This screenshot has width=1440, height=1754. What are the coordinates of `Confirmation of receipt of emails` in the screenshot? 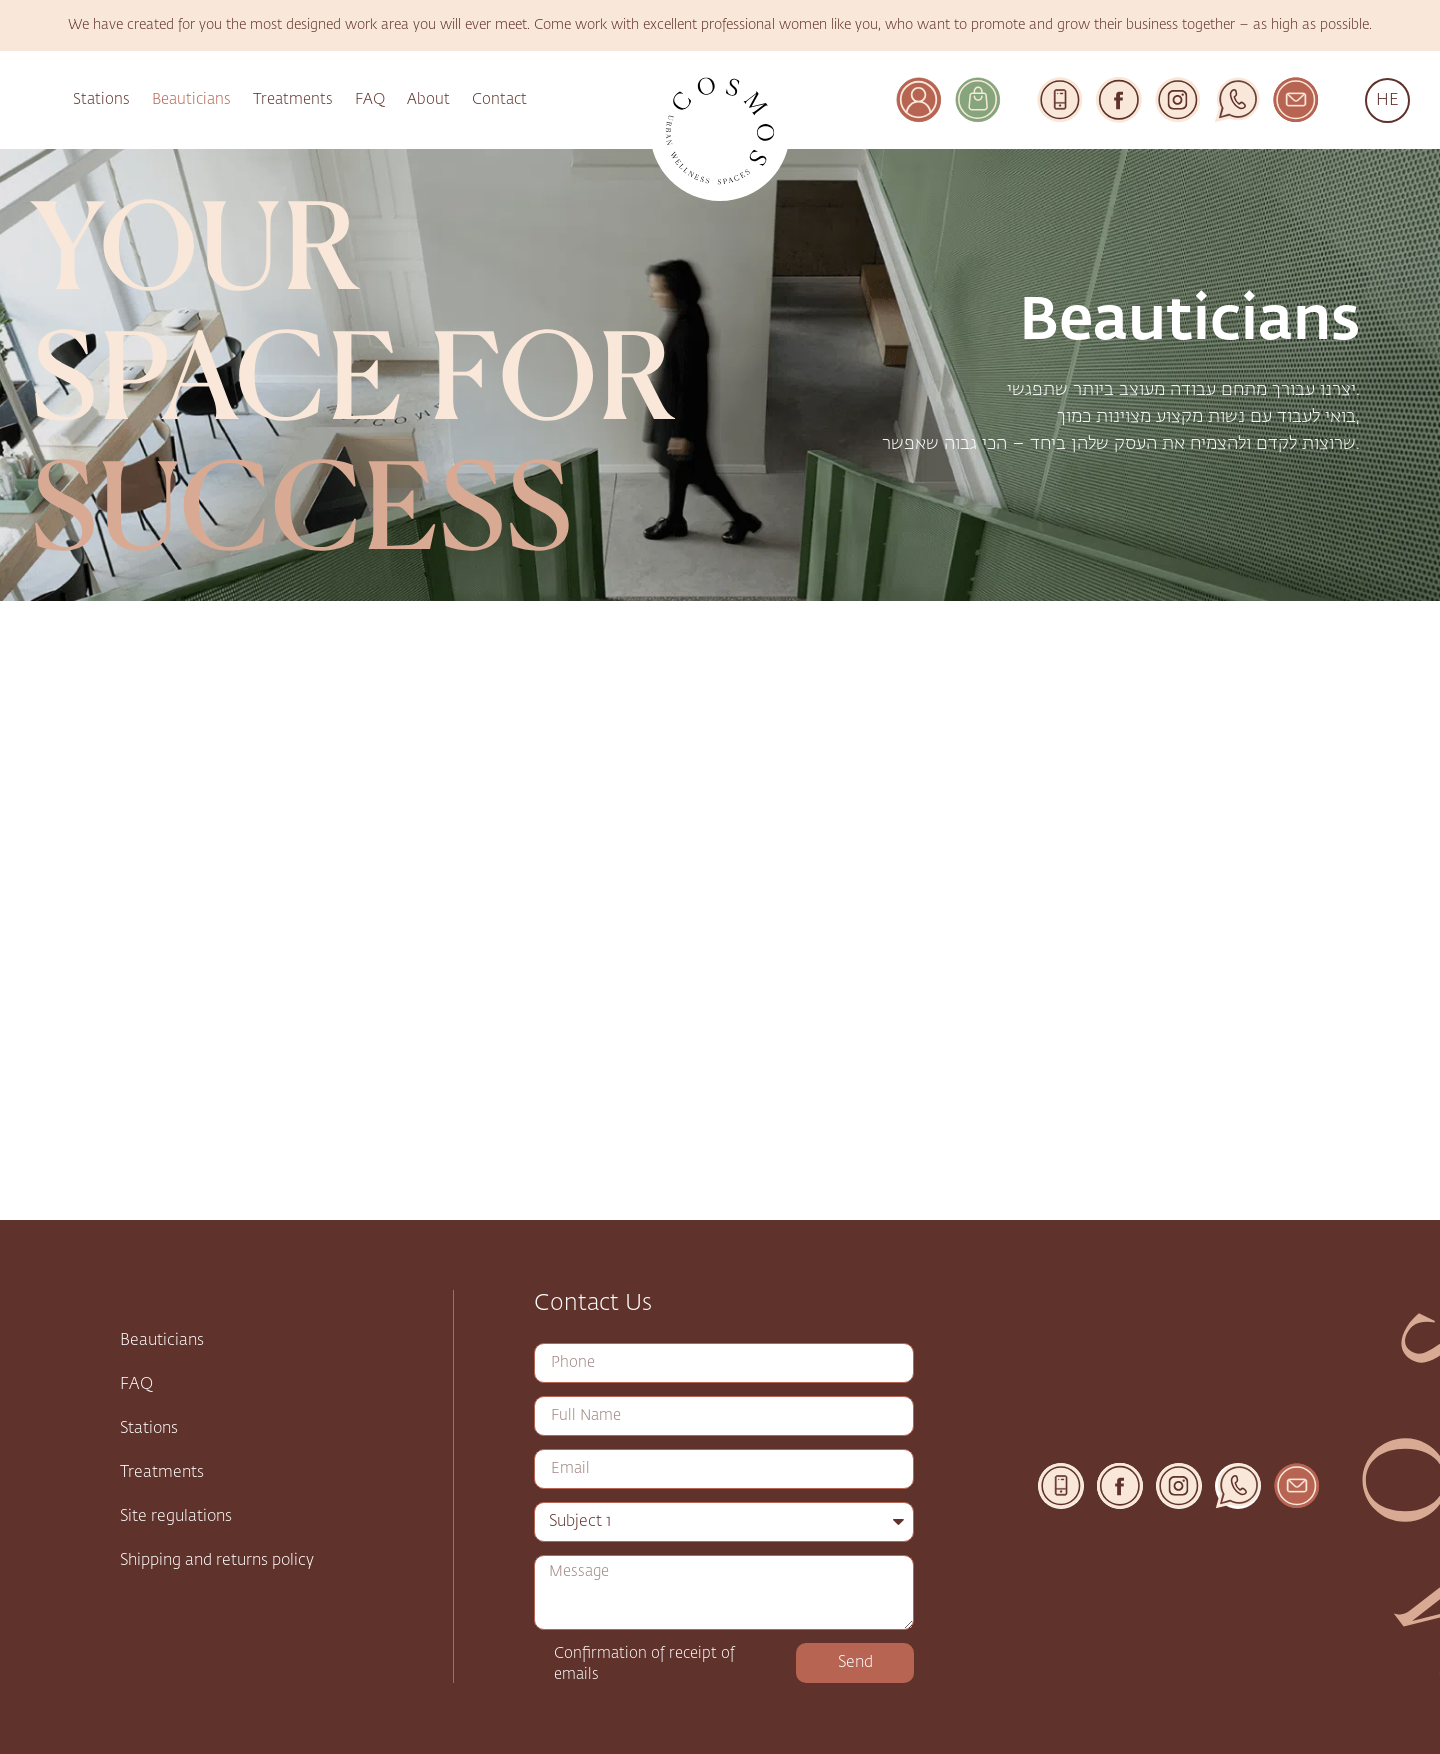 It's located at (644, 1664).